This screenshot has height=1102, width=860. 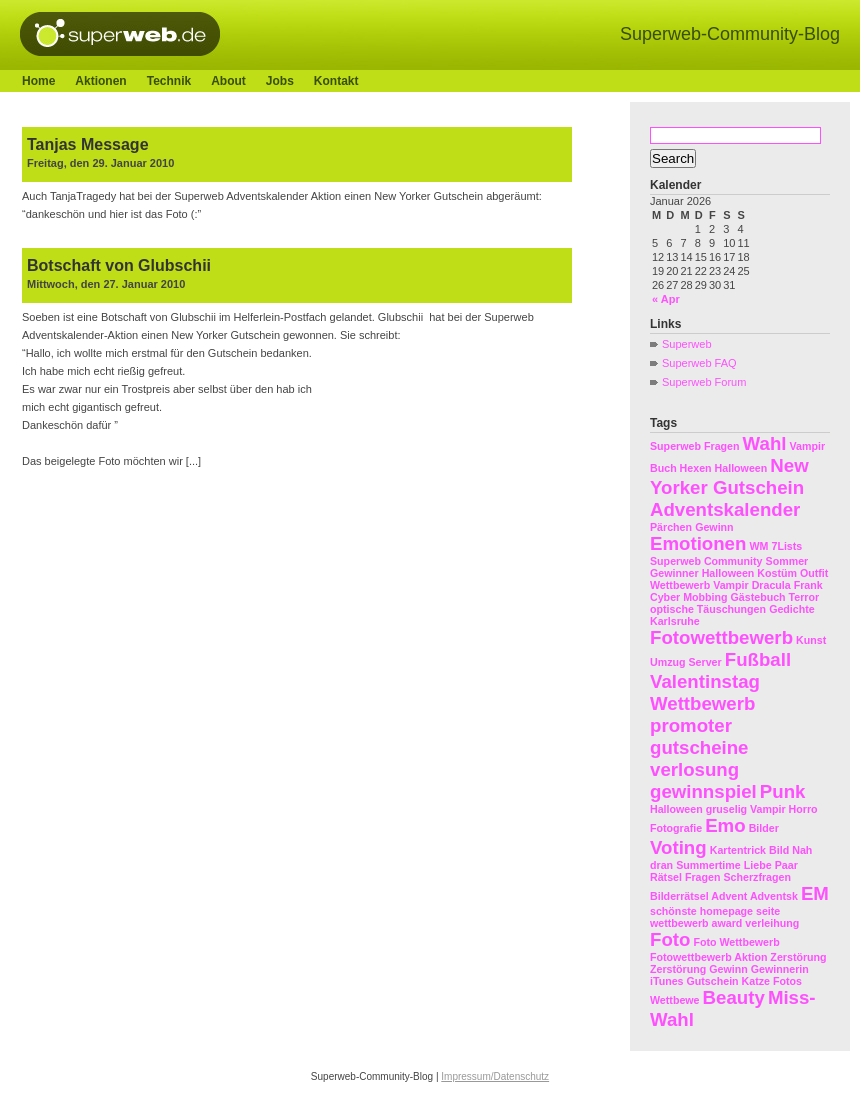 What do you see at coordinates (675, 621) in the screenshot?
I see `Karlsruhe` at bounding box center [675, 621].